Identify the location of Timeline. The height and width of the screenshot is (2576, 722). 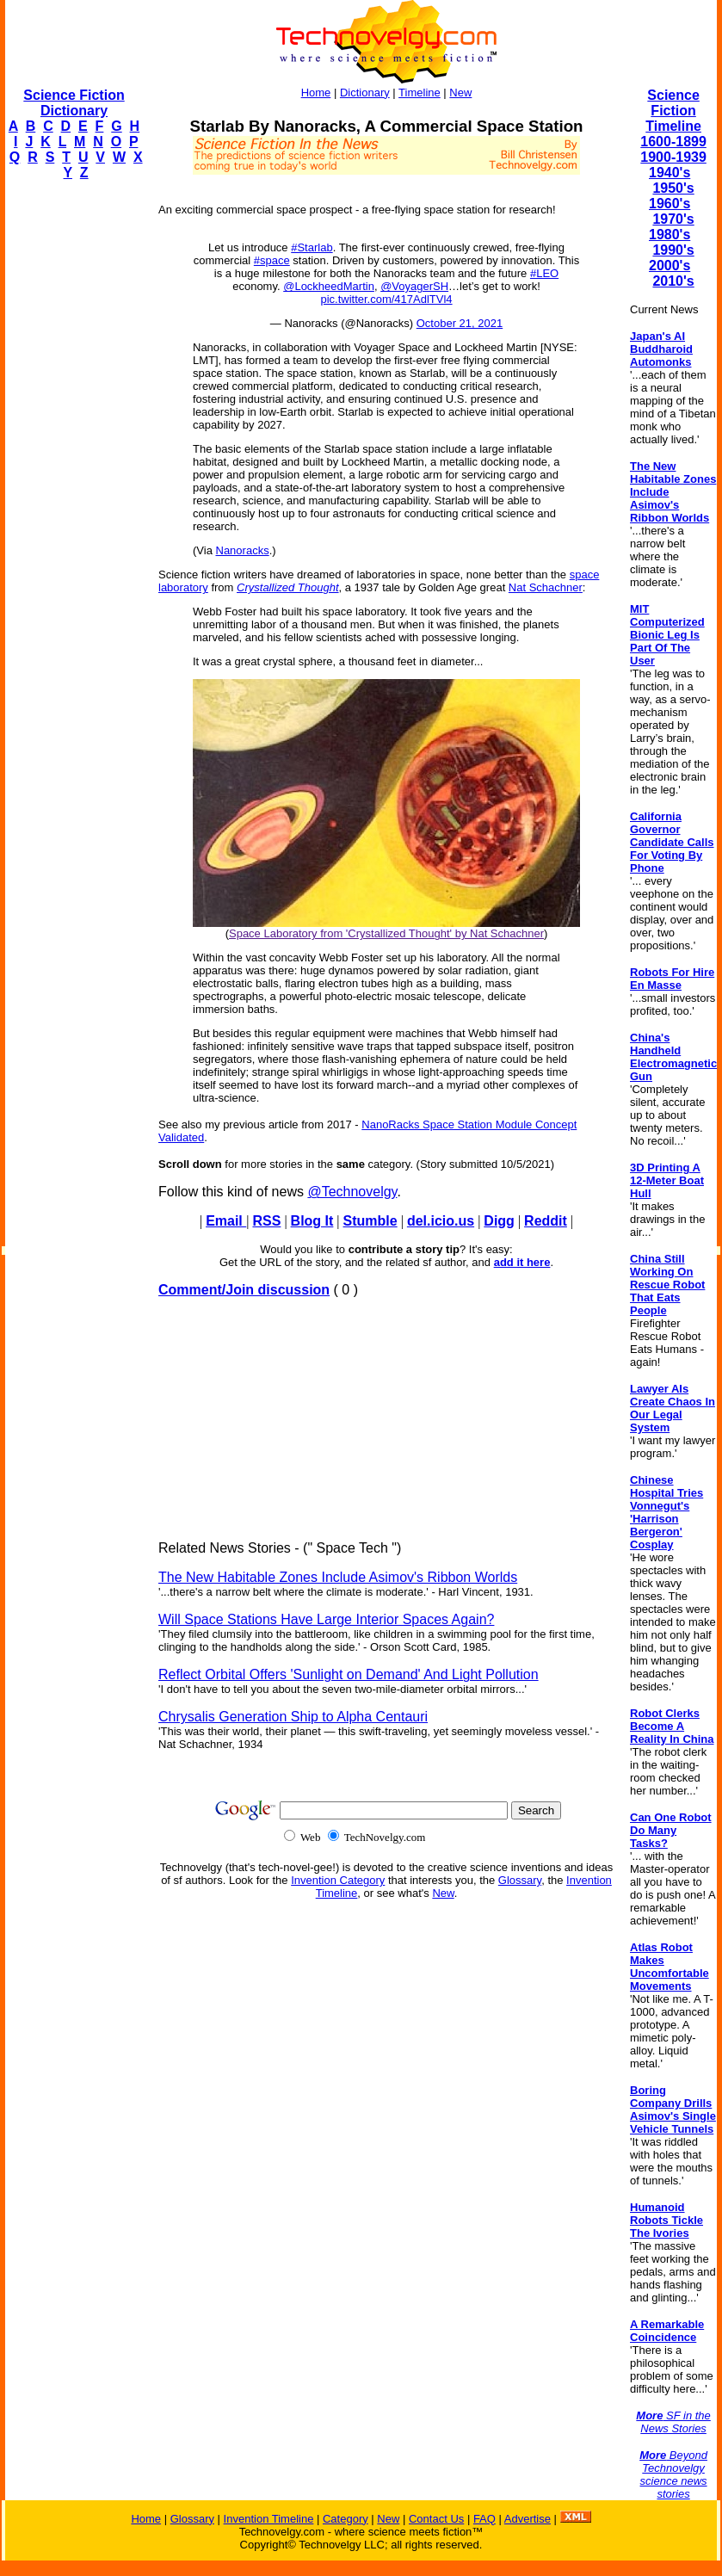
(419, 92).